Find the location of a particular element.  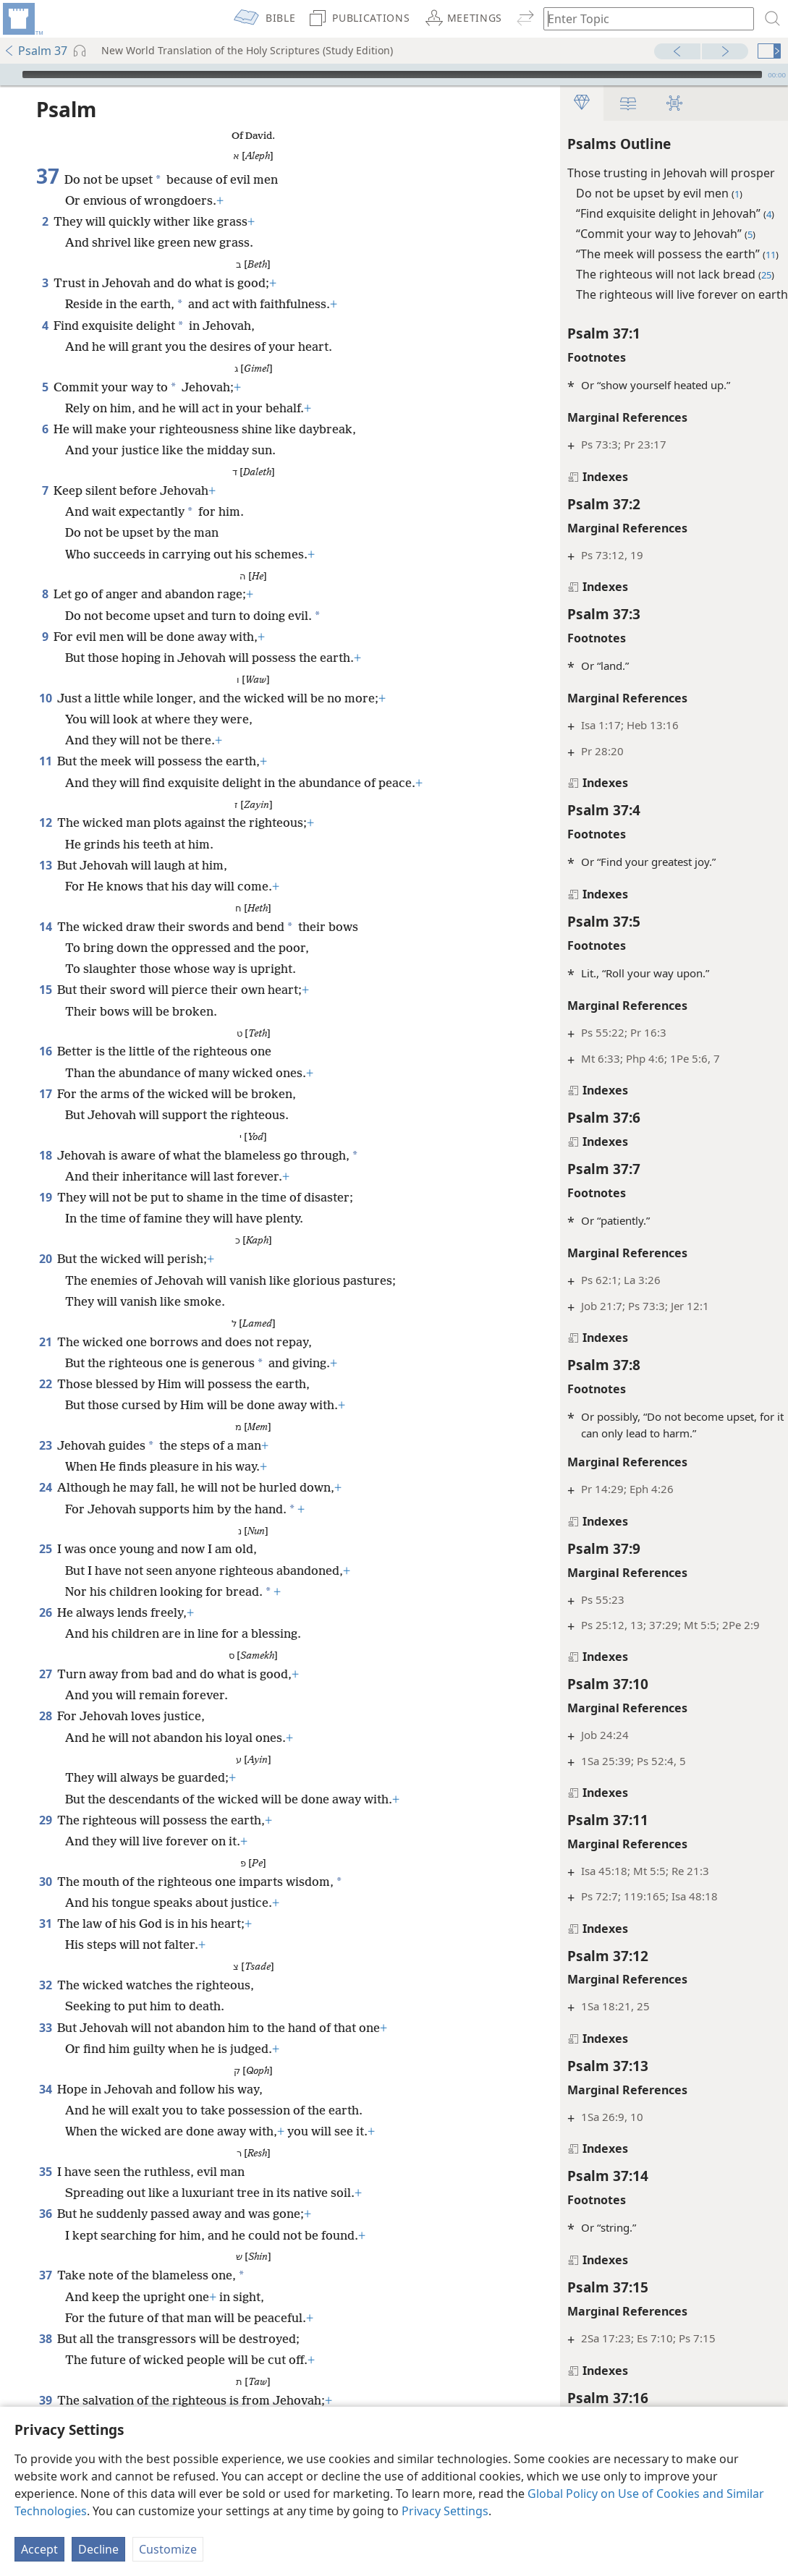

29 is located at coordinates (45, 1820).